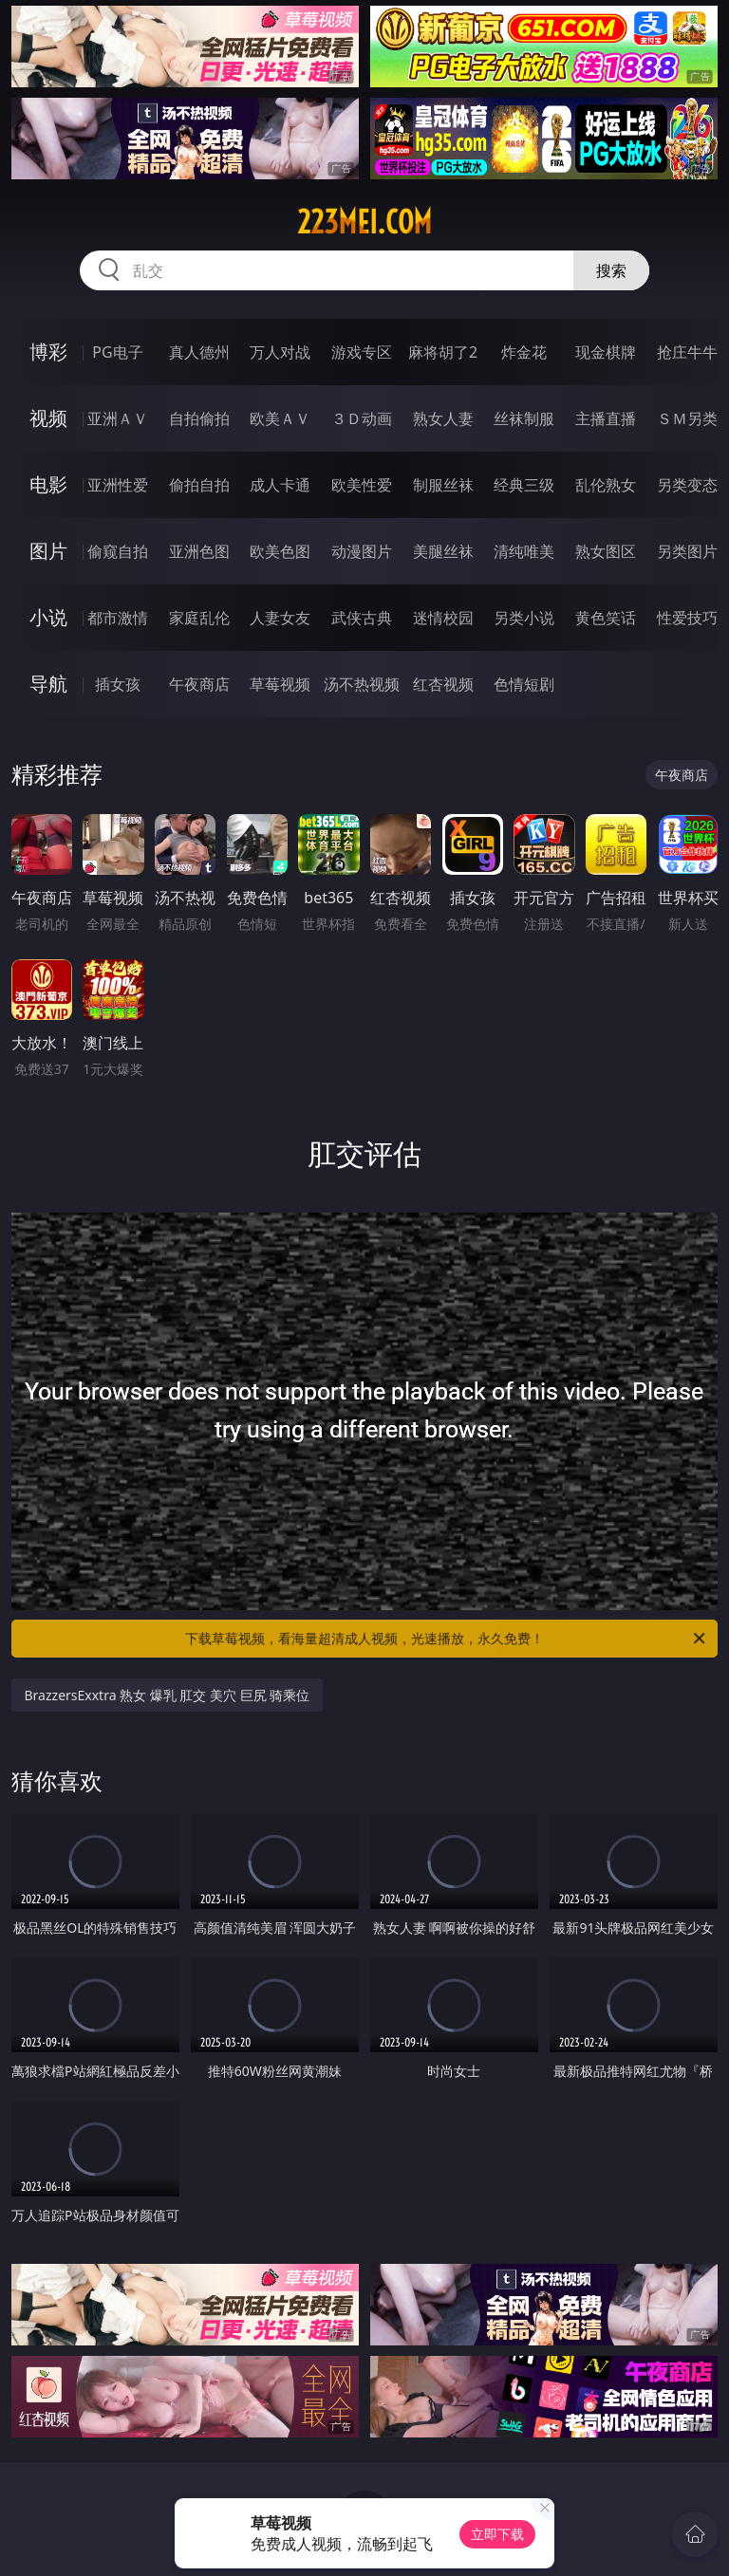 This screenshot has height=2576, width=729. What do you see at coordinates (361, 418) in the screenshot?
I see `３Ｄ动画` at bounding box center [361, 418].